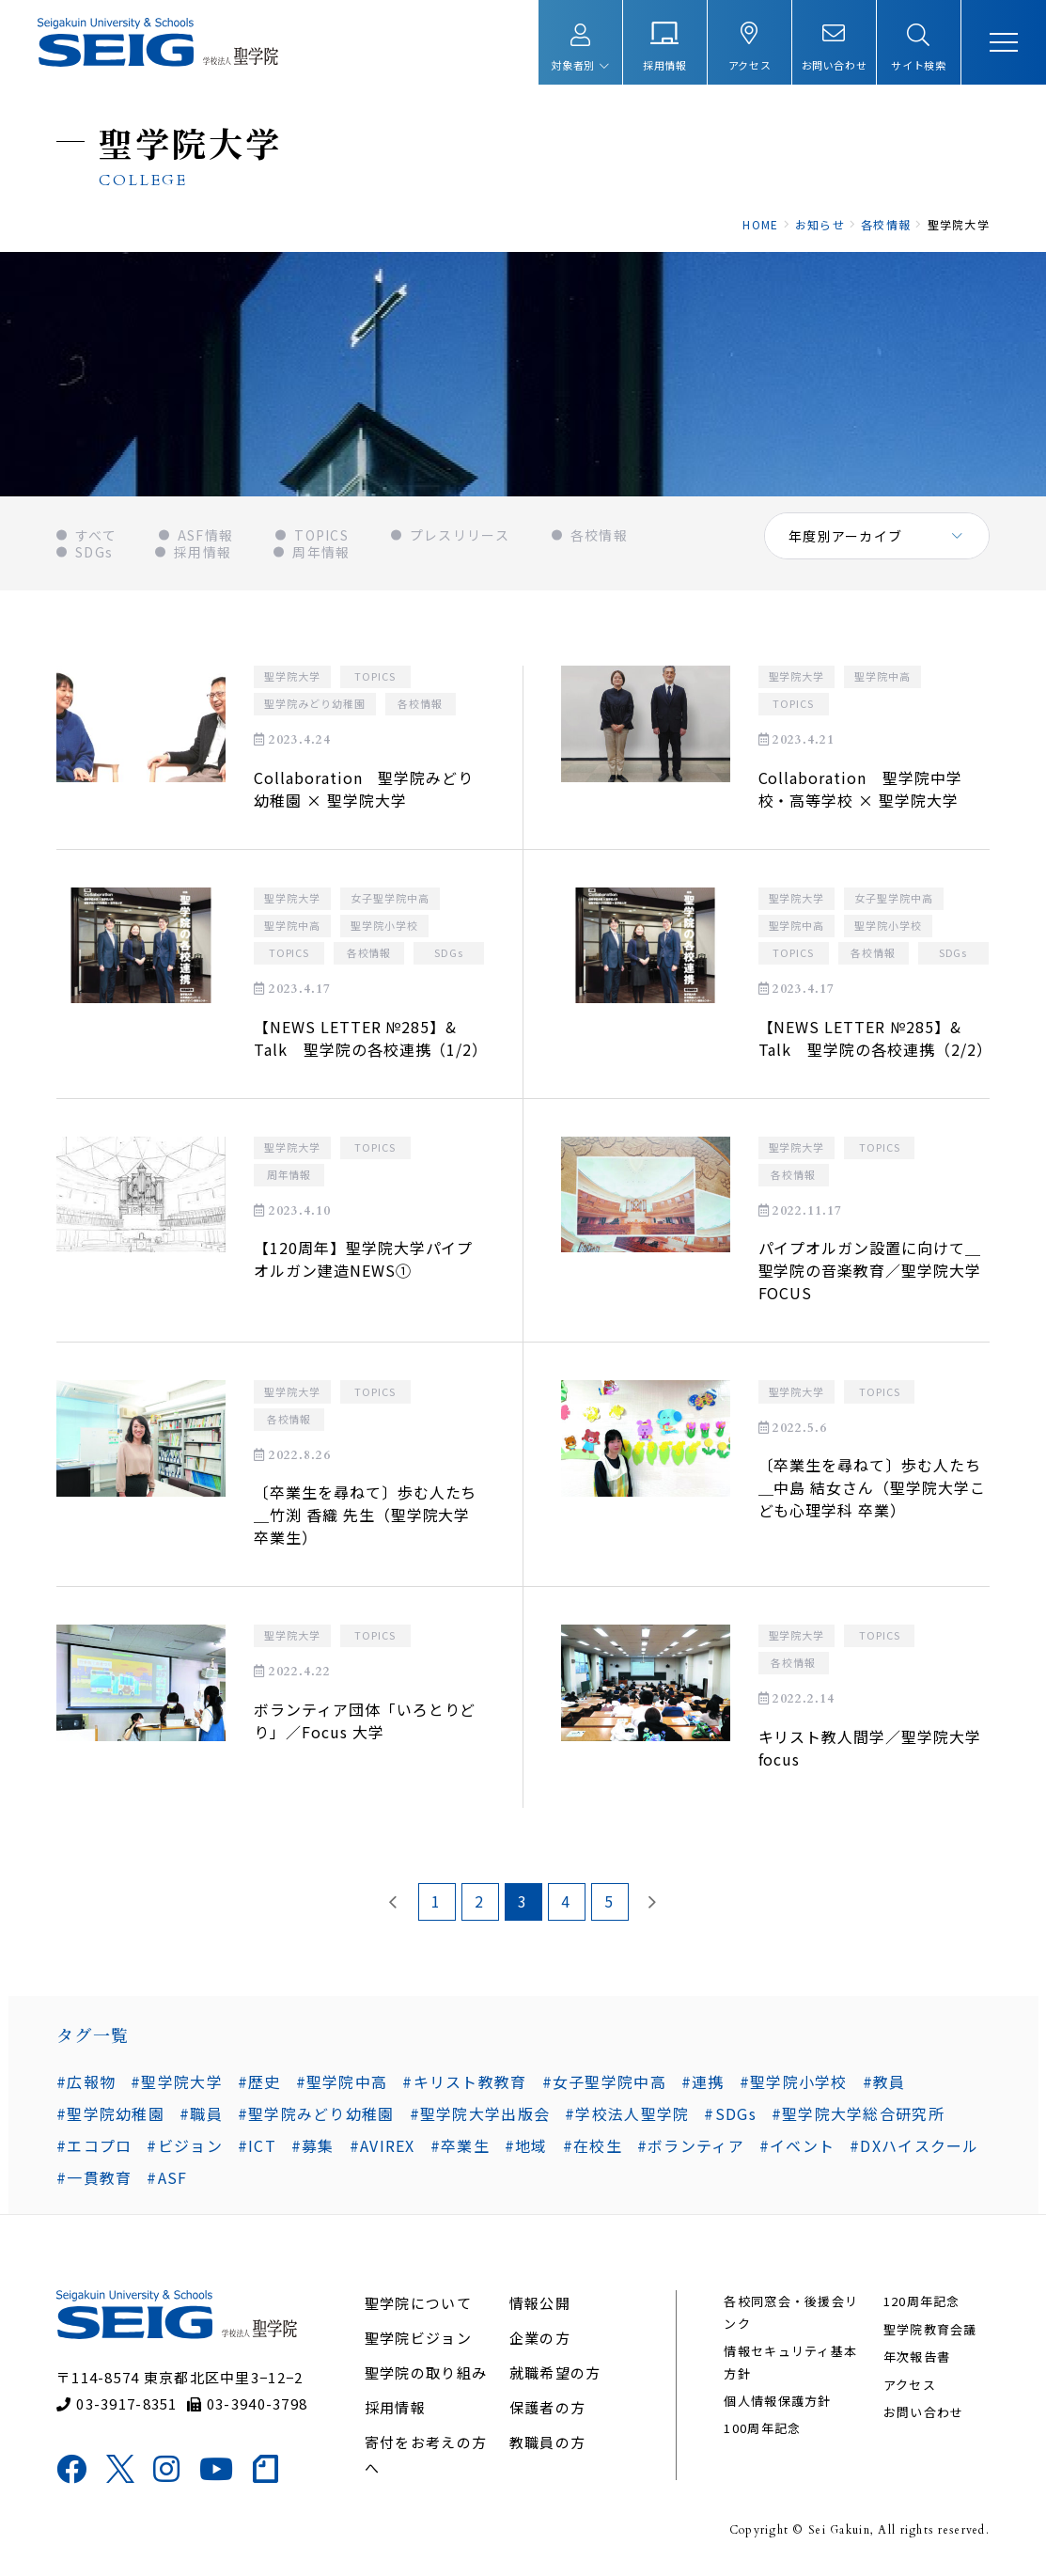 The height and width of the screenshot is (2576, 1046). Describe the element at coordinates (690, 2145) in the screenshot. I see `#ボランティア` at that location.